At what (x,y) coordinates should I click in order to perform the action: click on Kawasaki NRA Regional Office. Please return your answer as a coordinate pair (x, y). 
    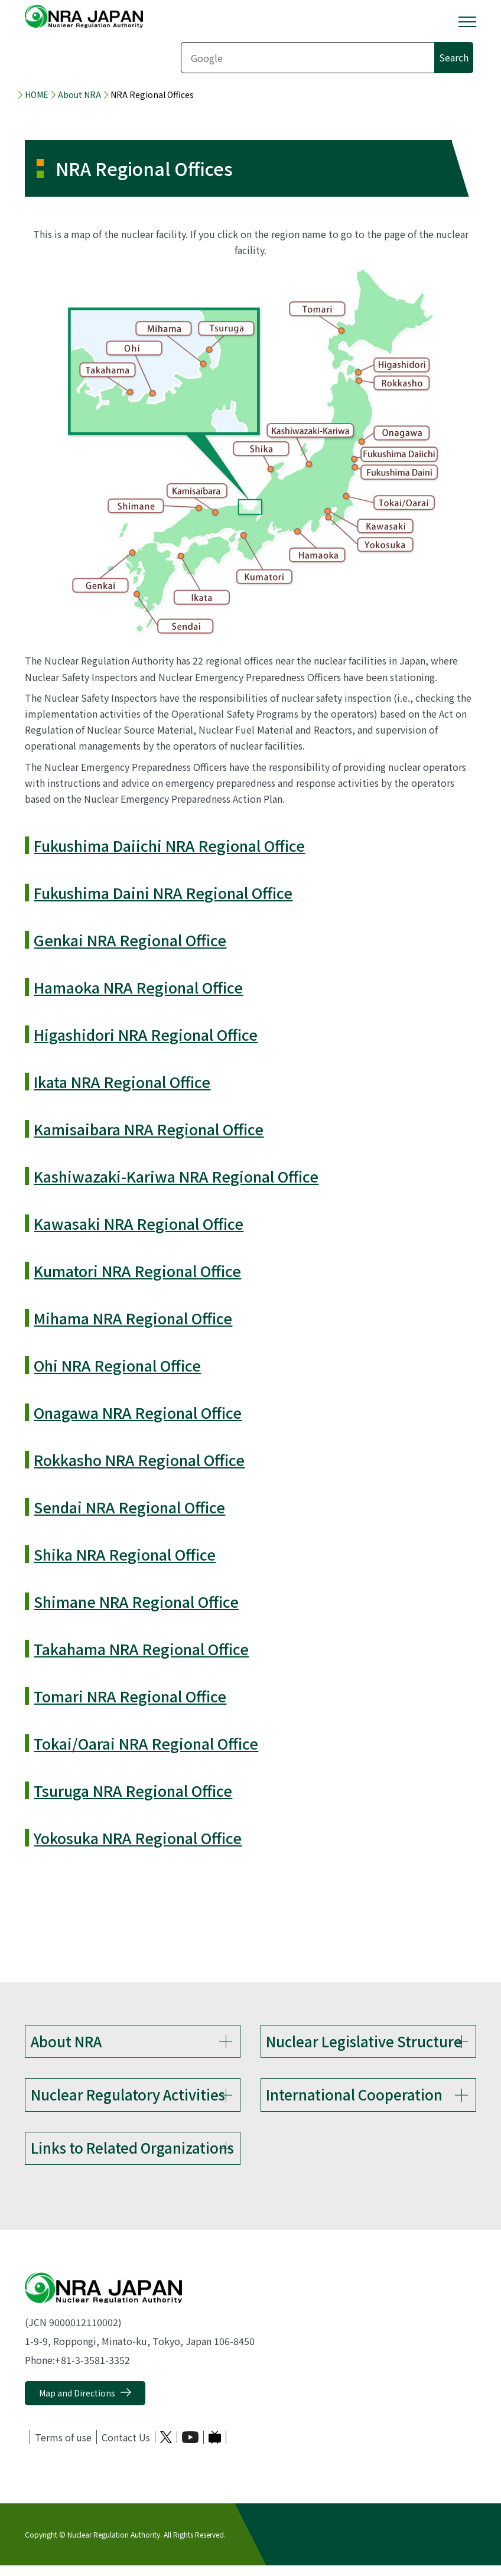
    Looking at the image, I should click on (138, 1223).